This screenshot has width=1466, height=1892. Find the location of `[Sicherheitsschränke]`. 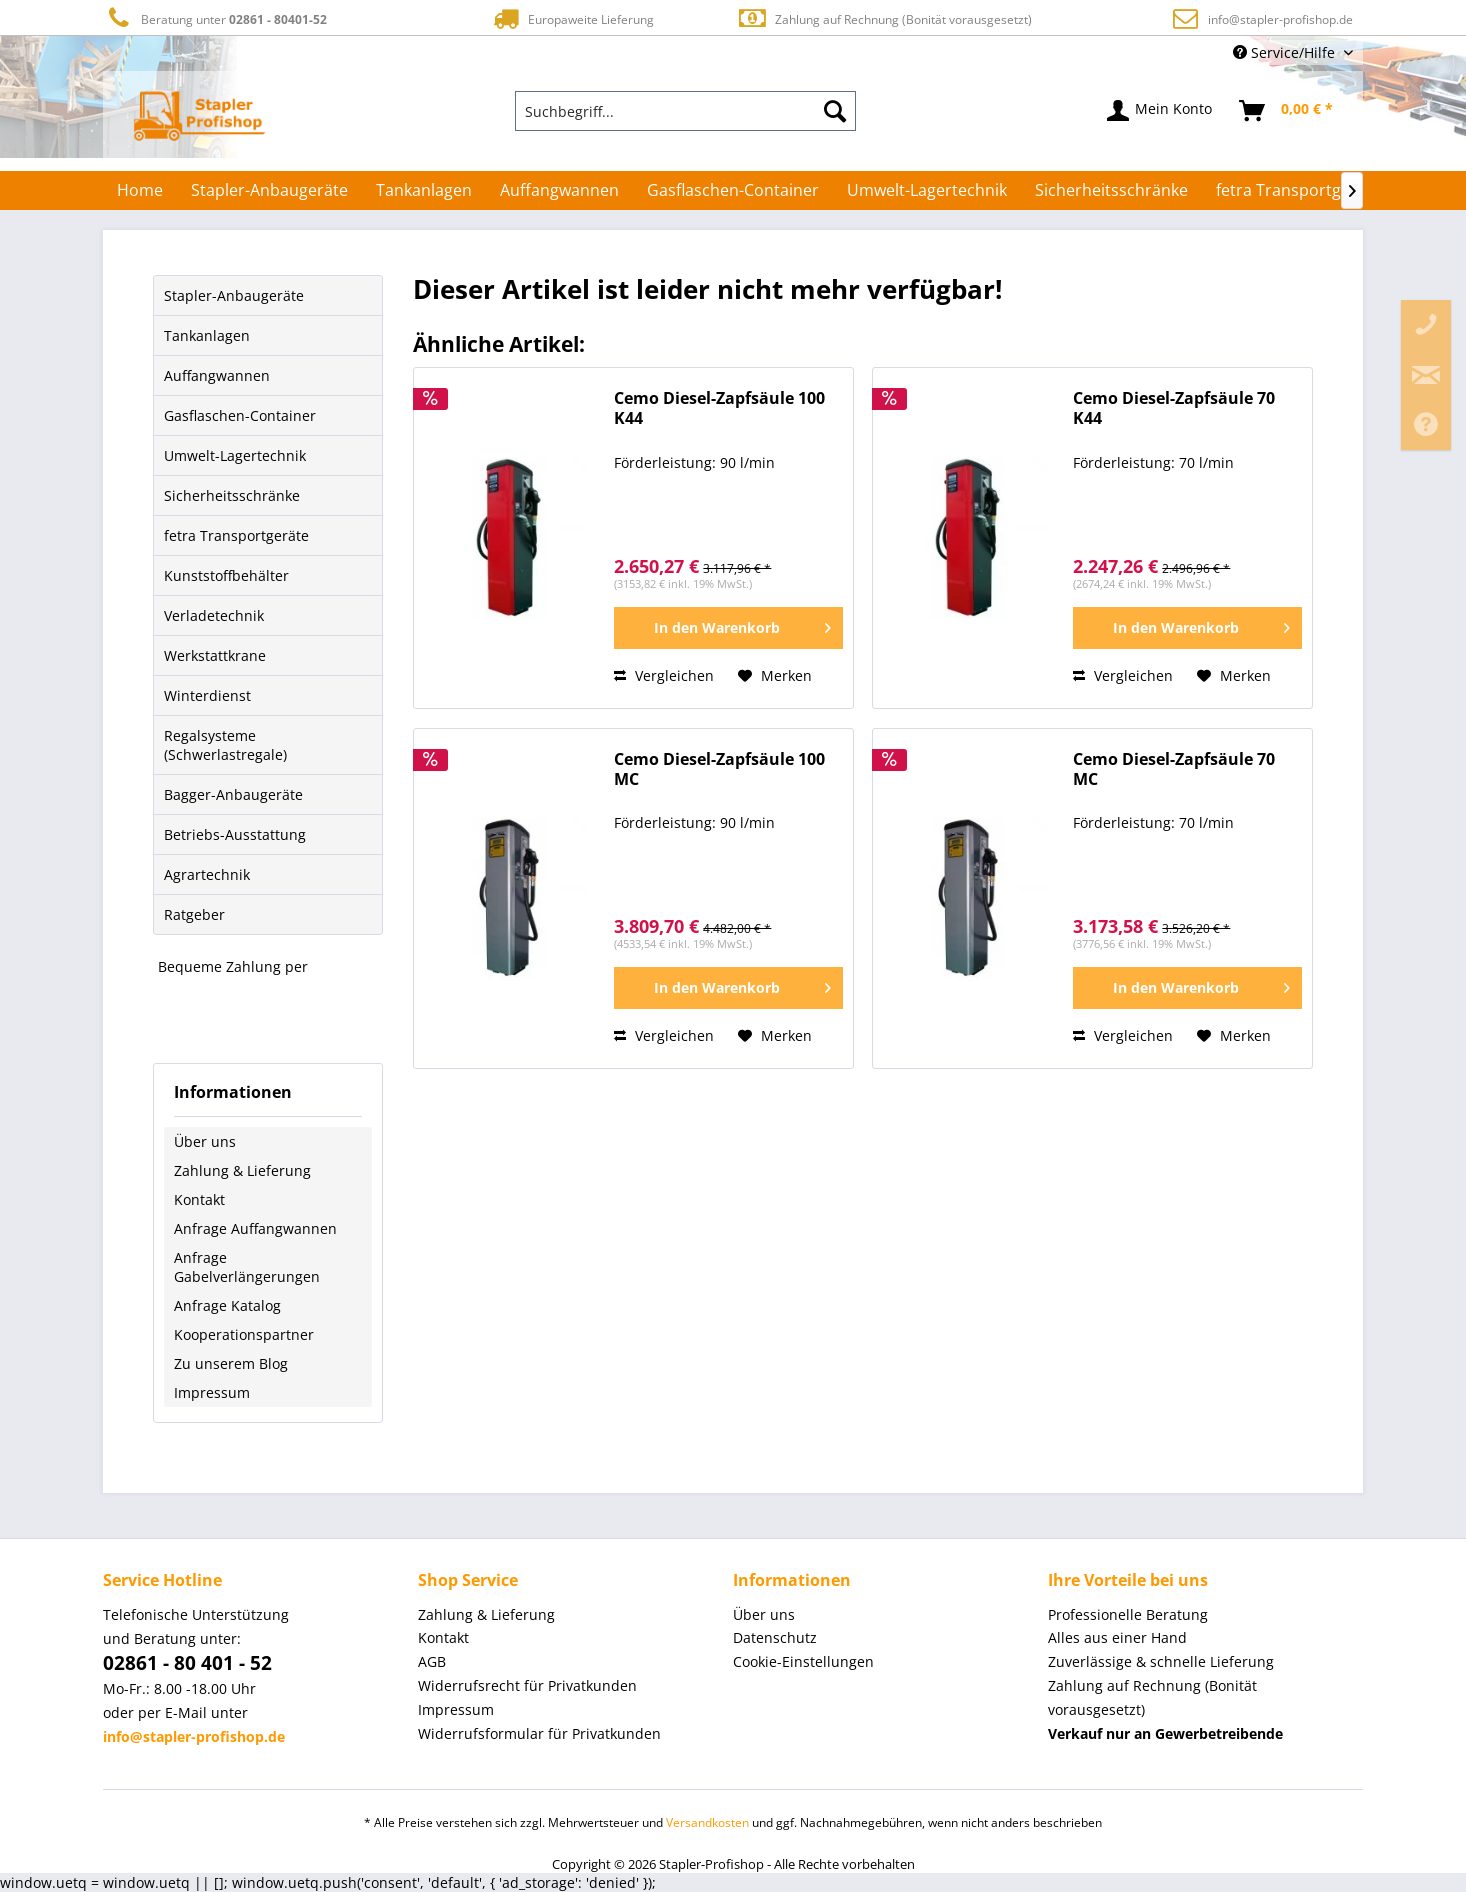

[Sicherheitsschränke] is located at coordinates (1111, 190).